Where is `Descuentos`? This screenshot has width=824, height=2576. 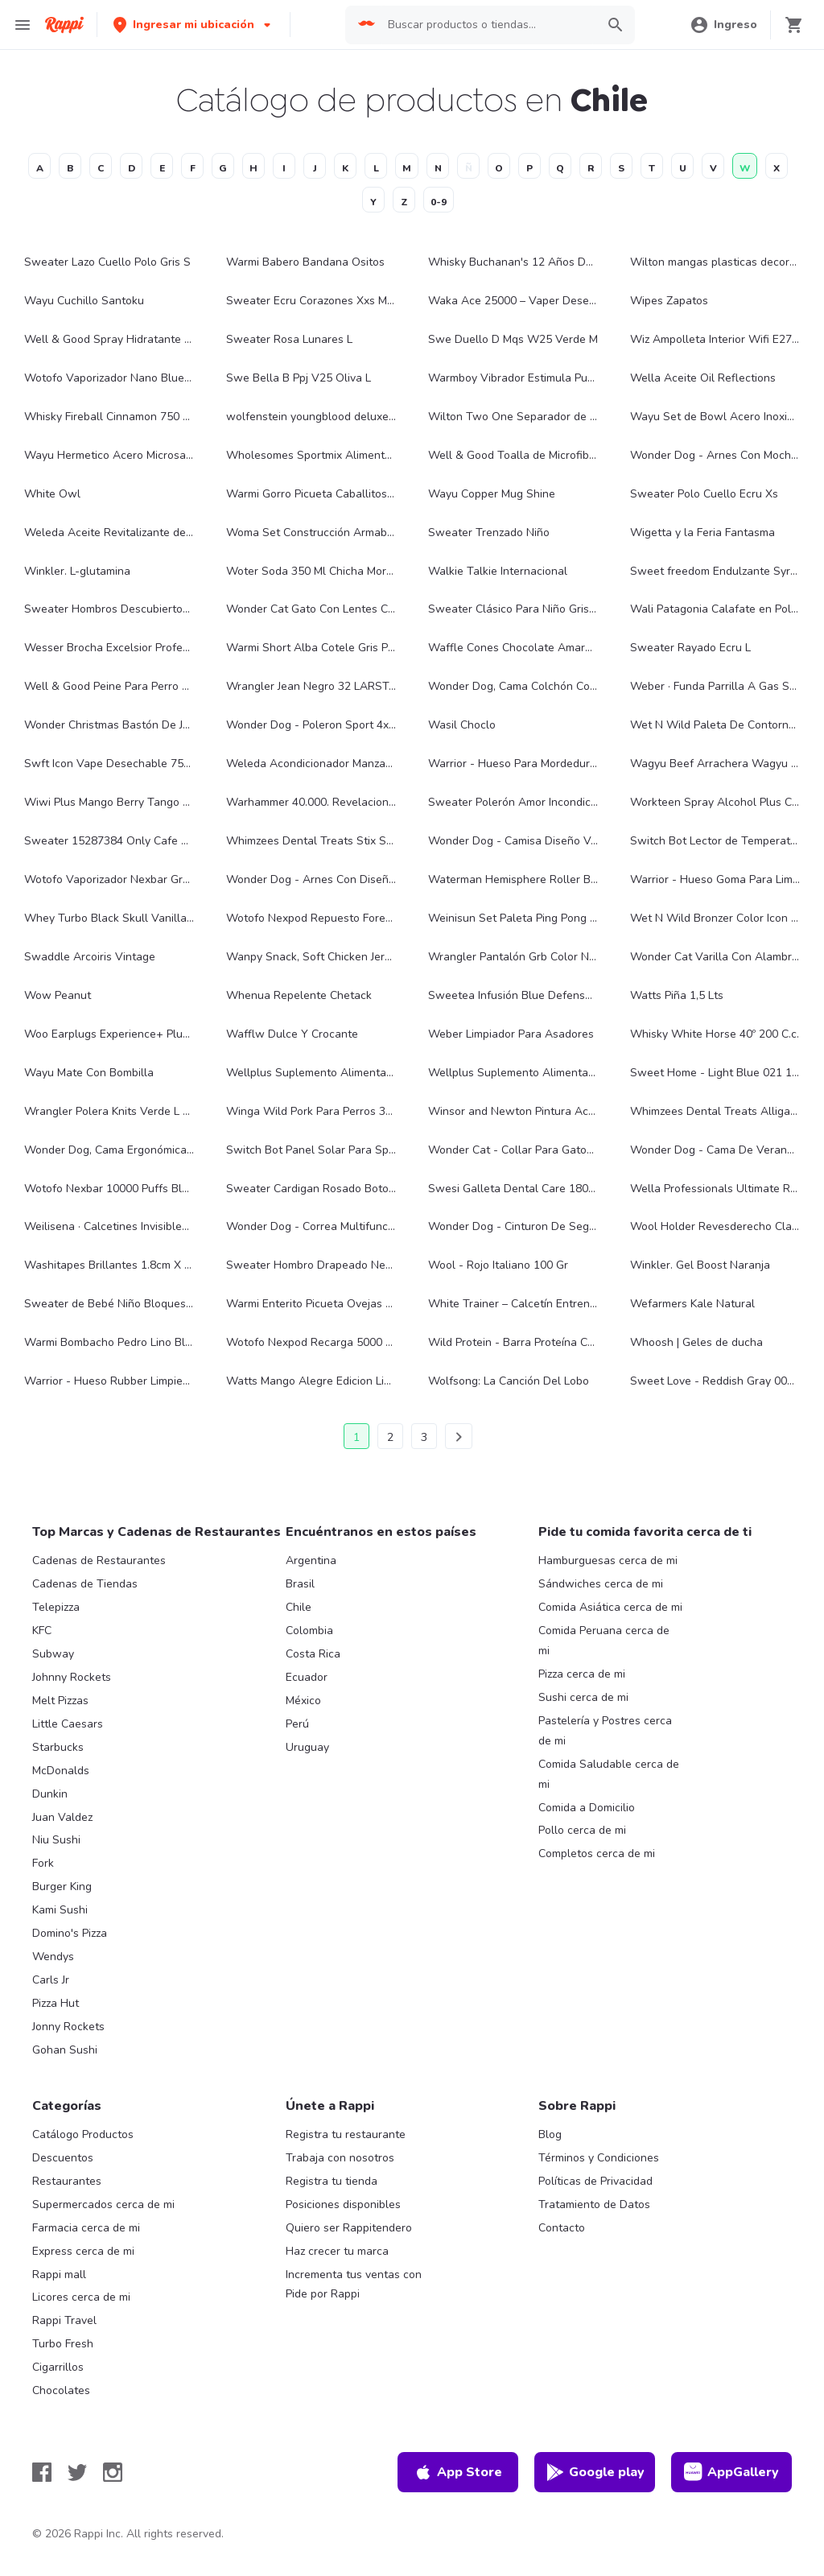
Descuentos is located at coordinates (62, 2157).